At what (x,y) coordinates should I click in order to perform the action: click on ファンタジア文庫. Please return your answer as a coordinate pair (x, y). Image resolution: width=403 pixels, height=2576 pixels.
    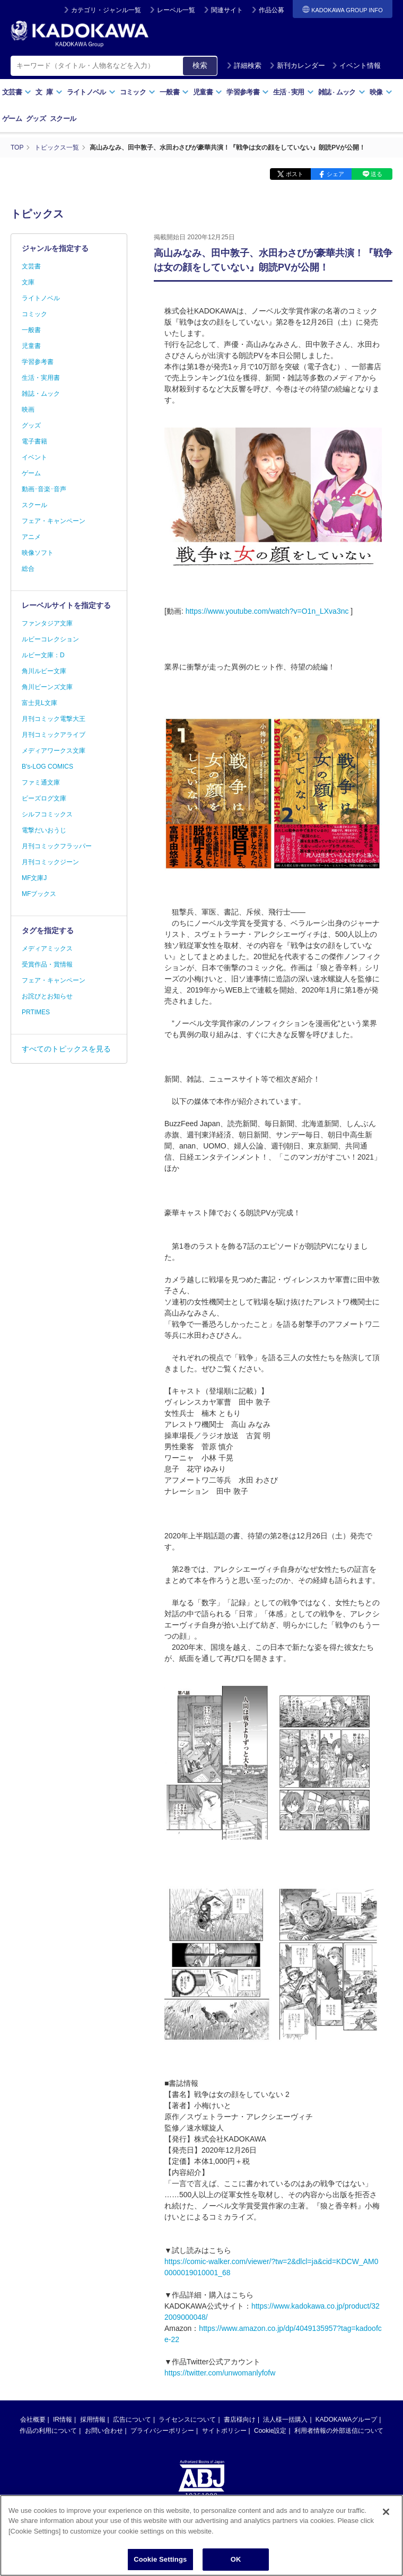
    Looking at the image, I should click on (47, 623).